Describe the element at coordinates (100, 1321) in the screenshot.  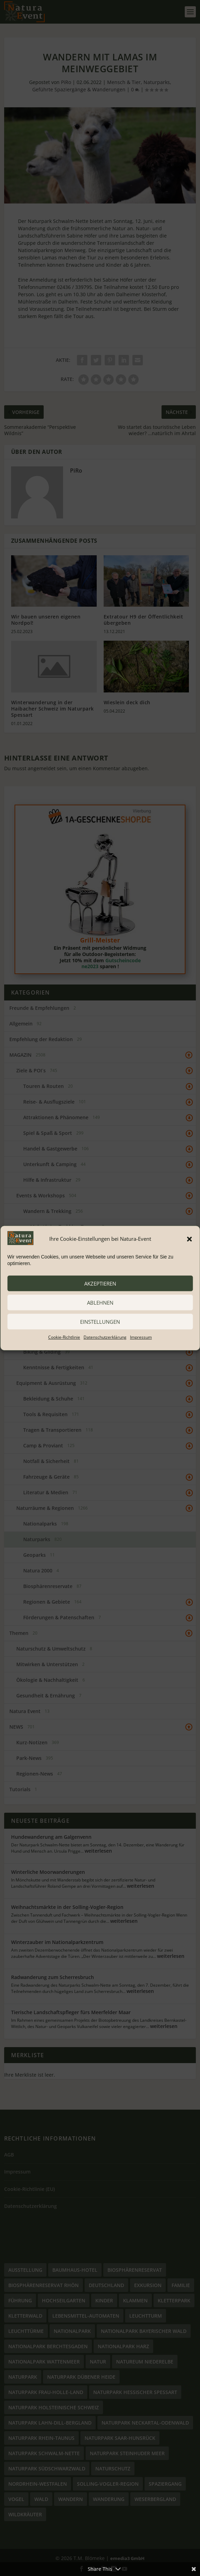
I see `Einstellungen` at that location.